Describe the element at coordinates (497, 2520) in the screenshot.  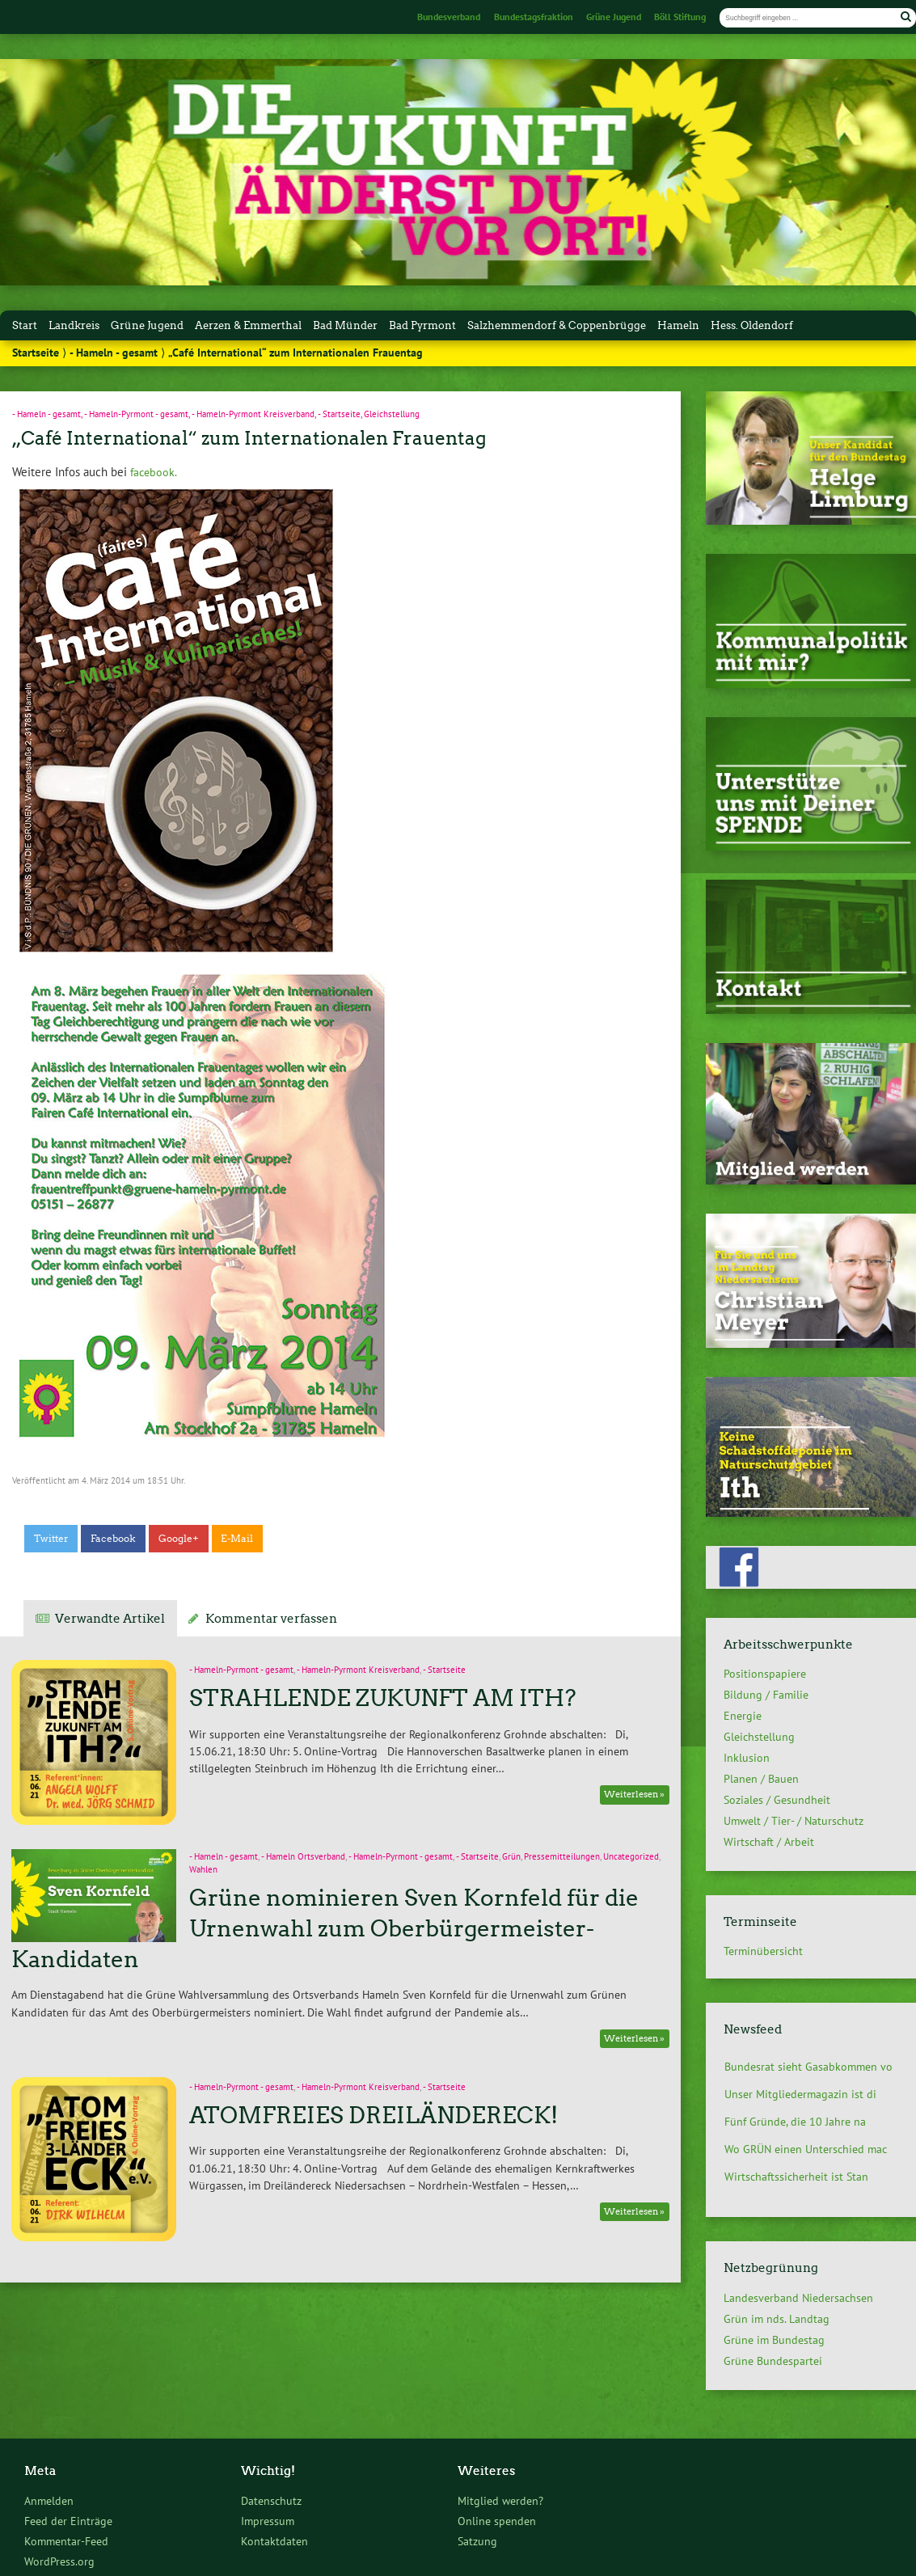
I see `Online spenden` at that location.